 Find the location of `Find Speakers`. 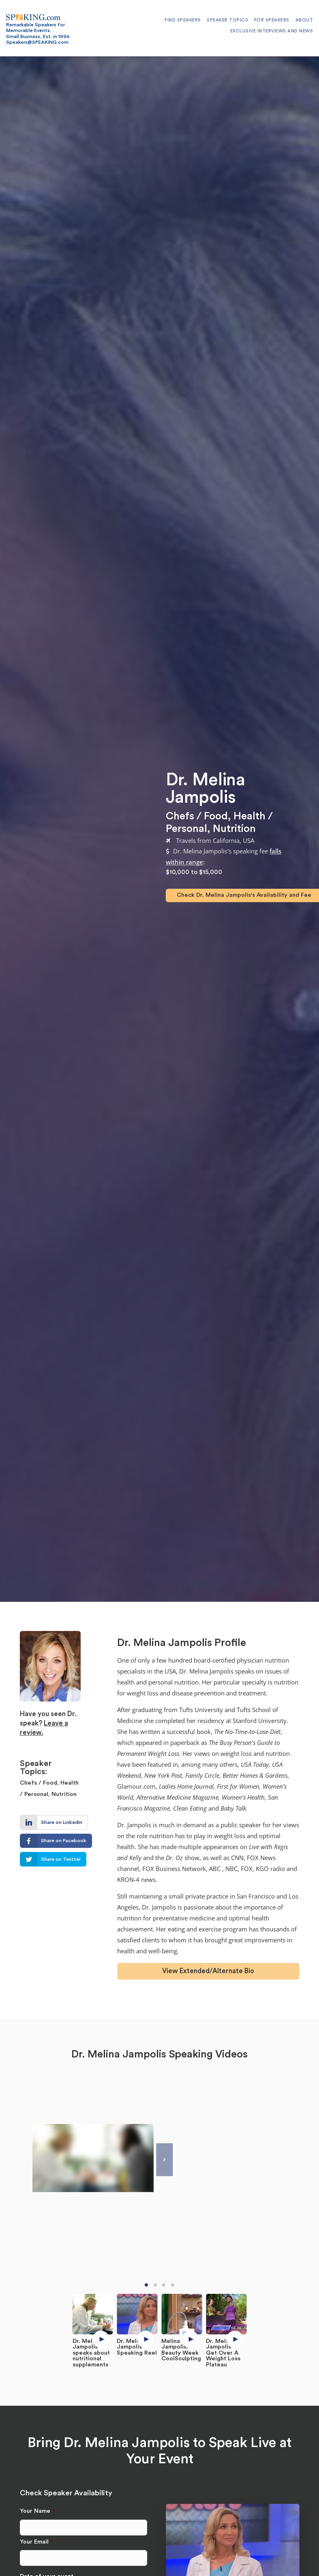

Find Speakers is located at coordinates (183, 20).